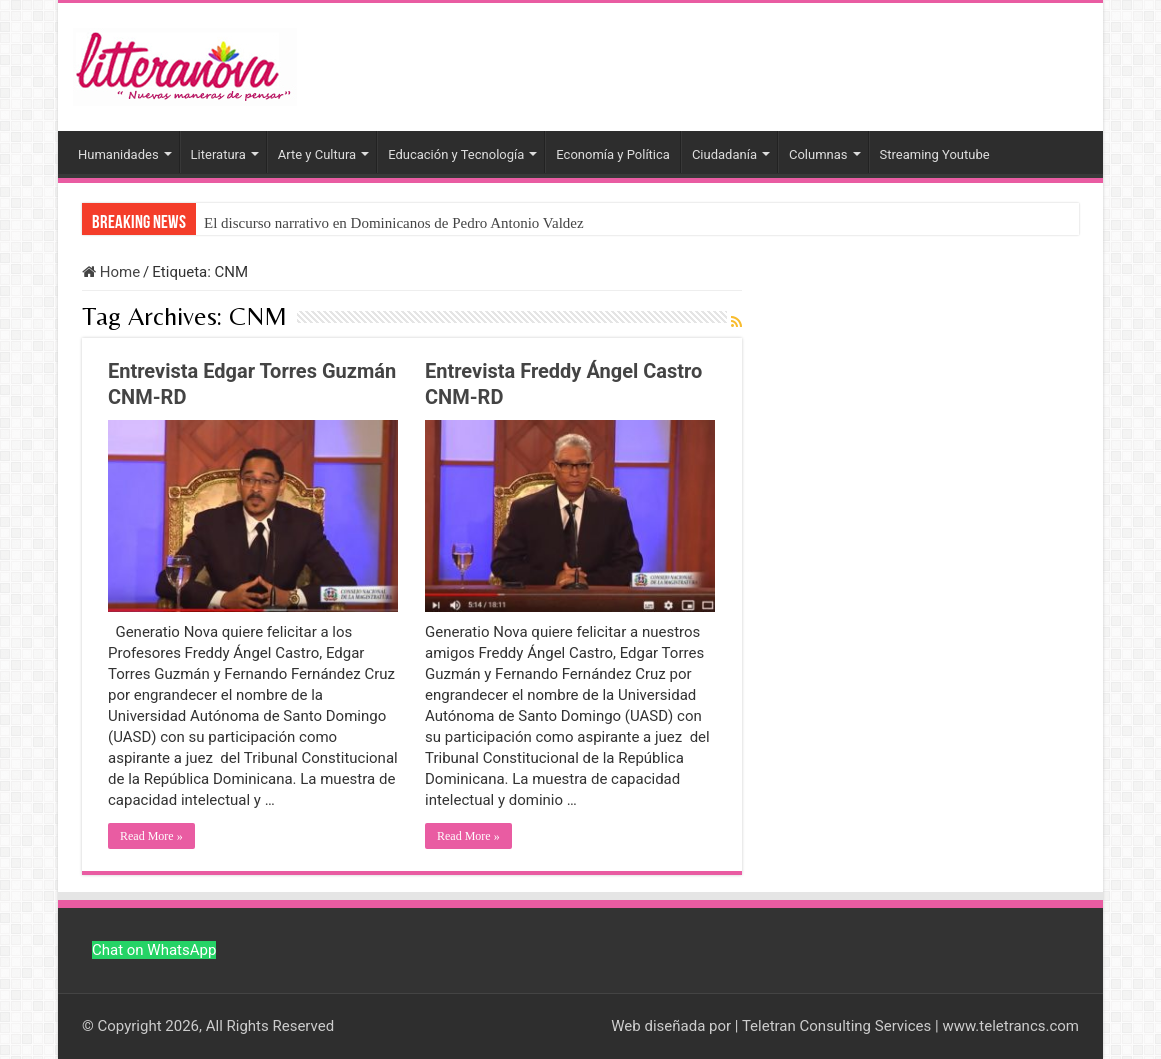 This screenshot has height=1059, width=1161. Describe the element at coordinates (456, 154) in the screenshot. I see `Educación y Tecnología` at that location.